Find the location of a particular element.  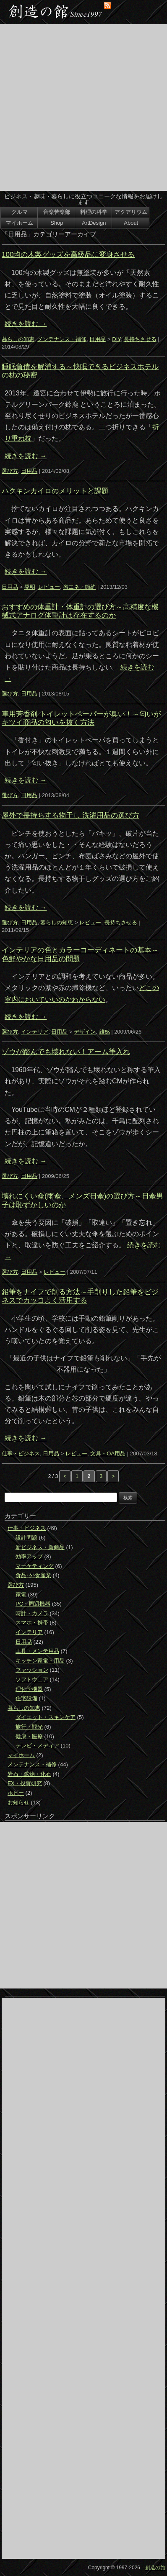

仕事・ビジネス is located at coordinates (21, 1453).